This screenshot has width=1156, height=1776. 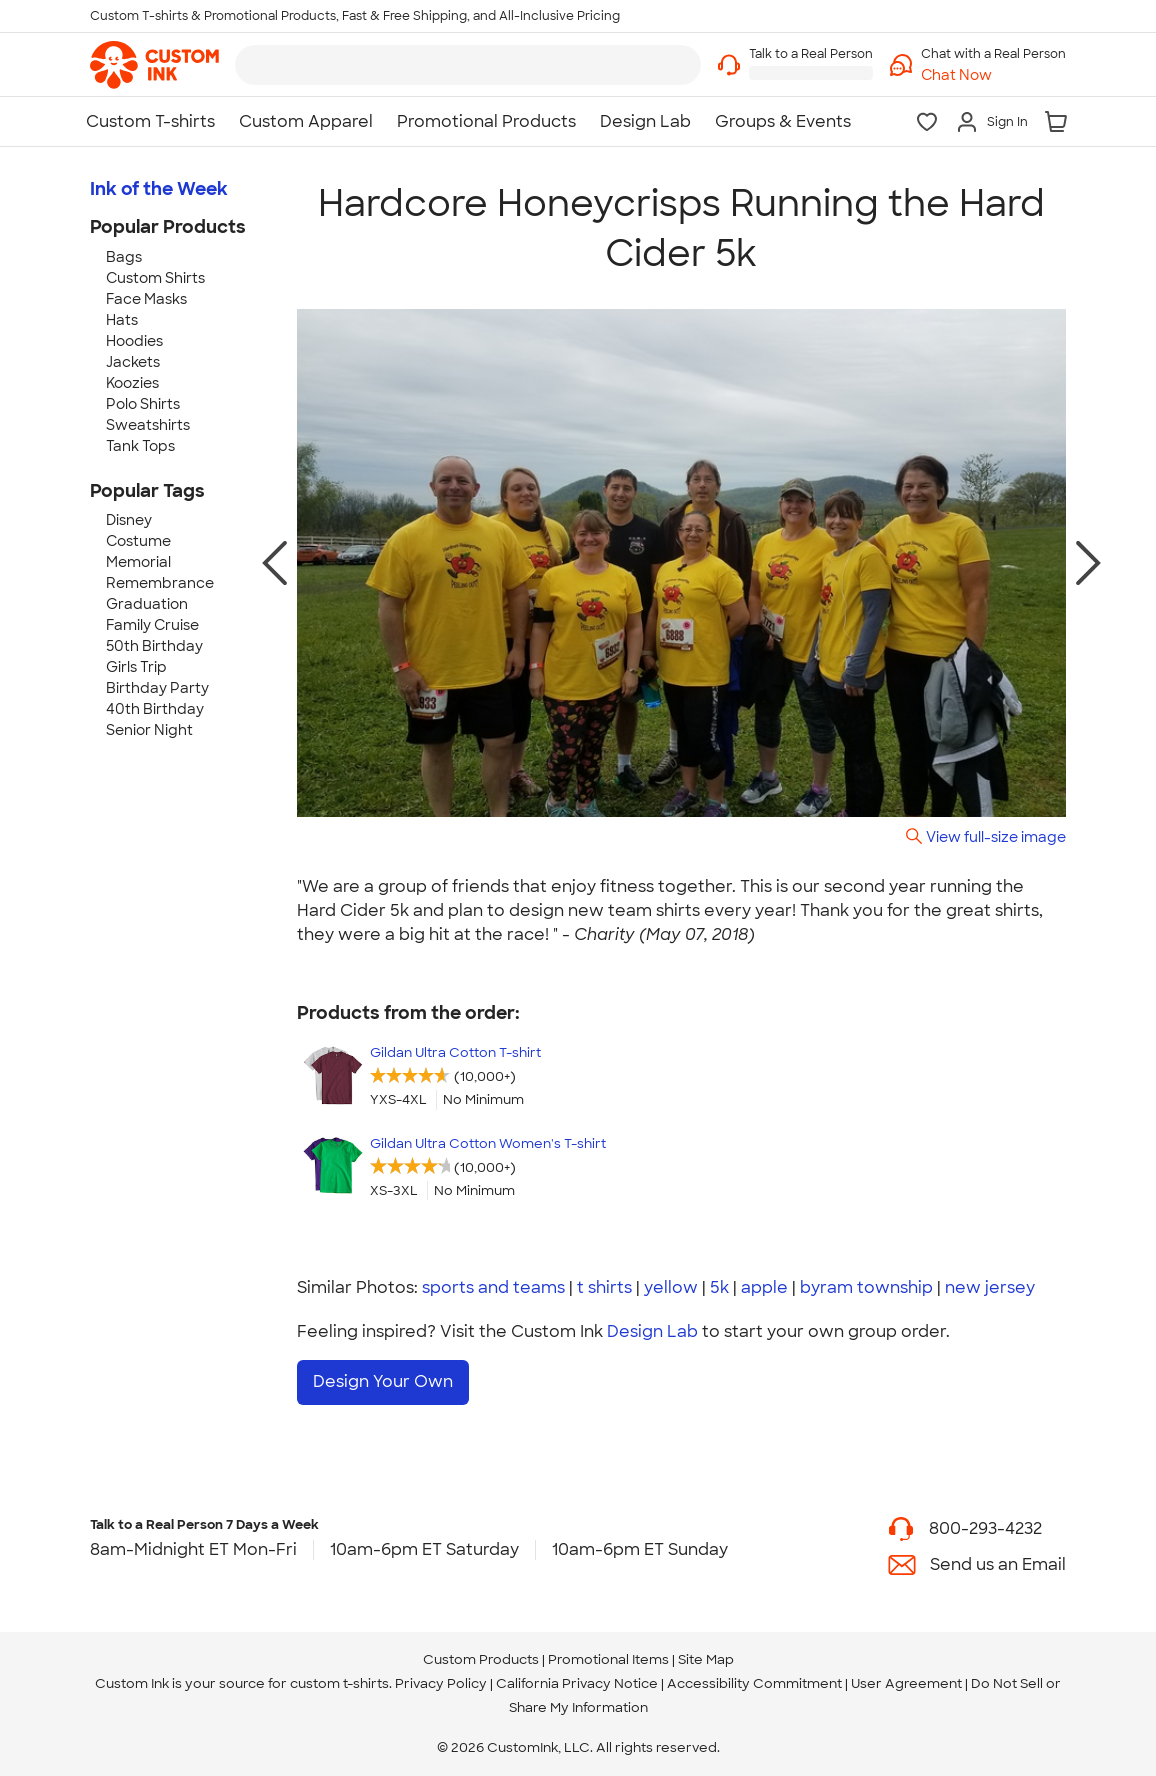 What do you see at coordinates (754, 1683) in the screenshot?
I see `Accessibility Commitment` at bounding box center [754, 1683].